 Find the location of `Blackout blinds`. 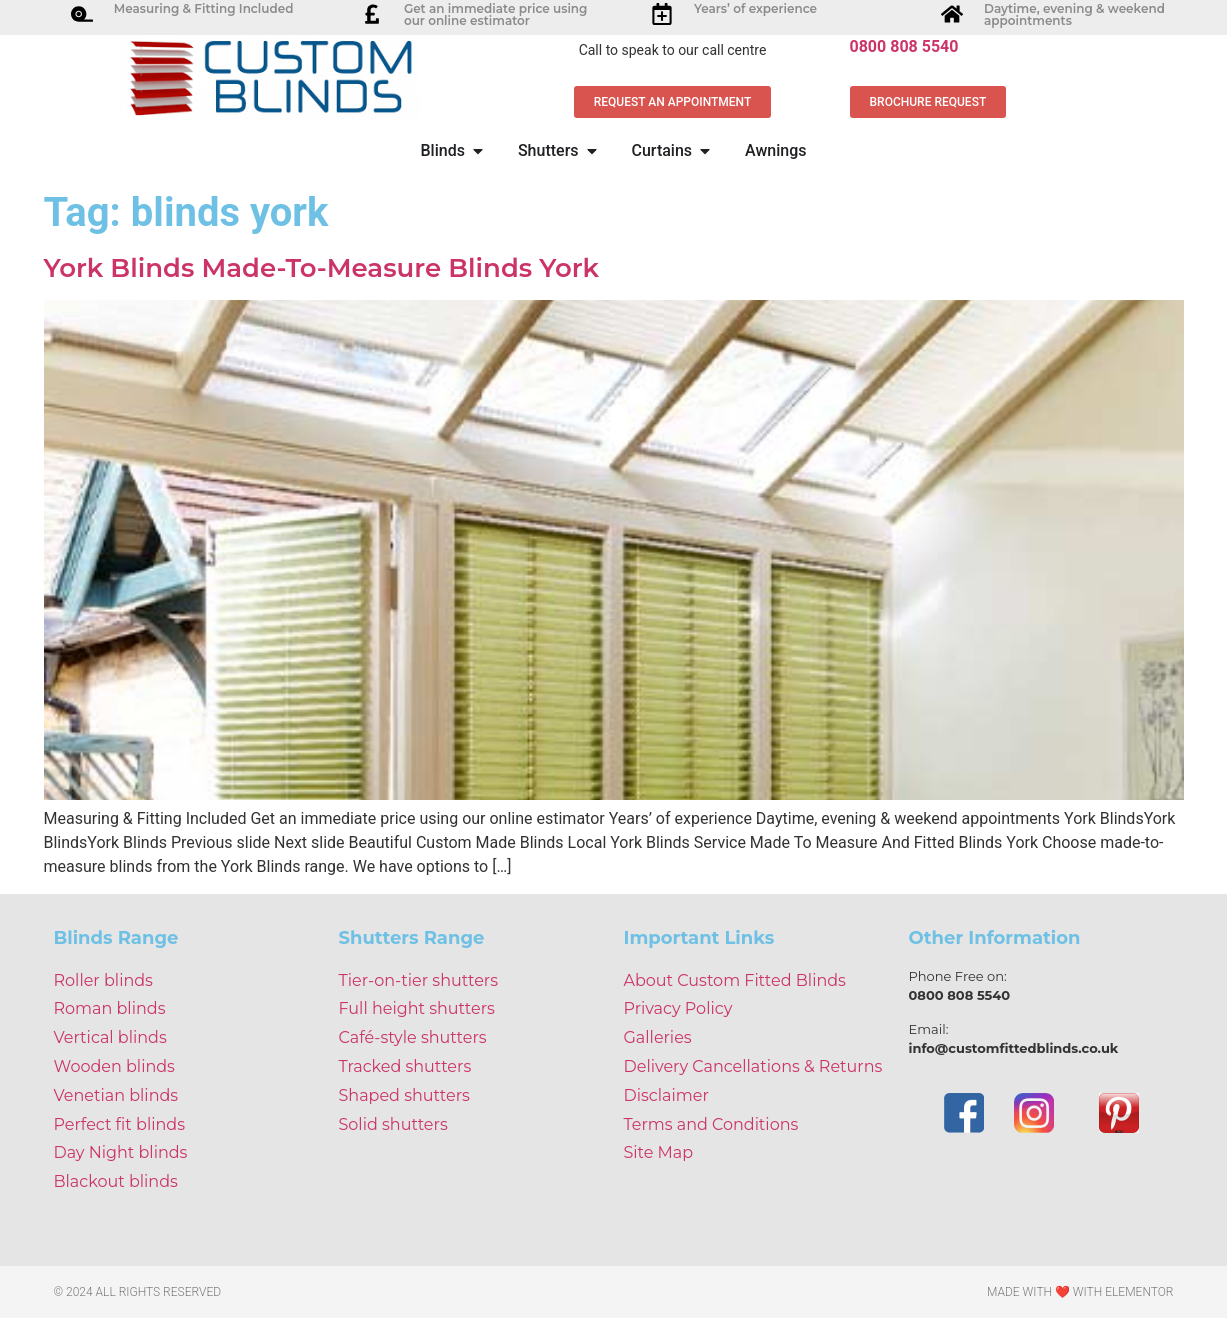

Blackout blinds is located at coordinates (116, 1181).